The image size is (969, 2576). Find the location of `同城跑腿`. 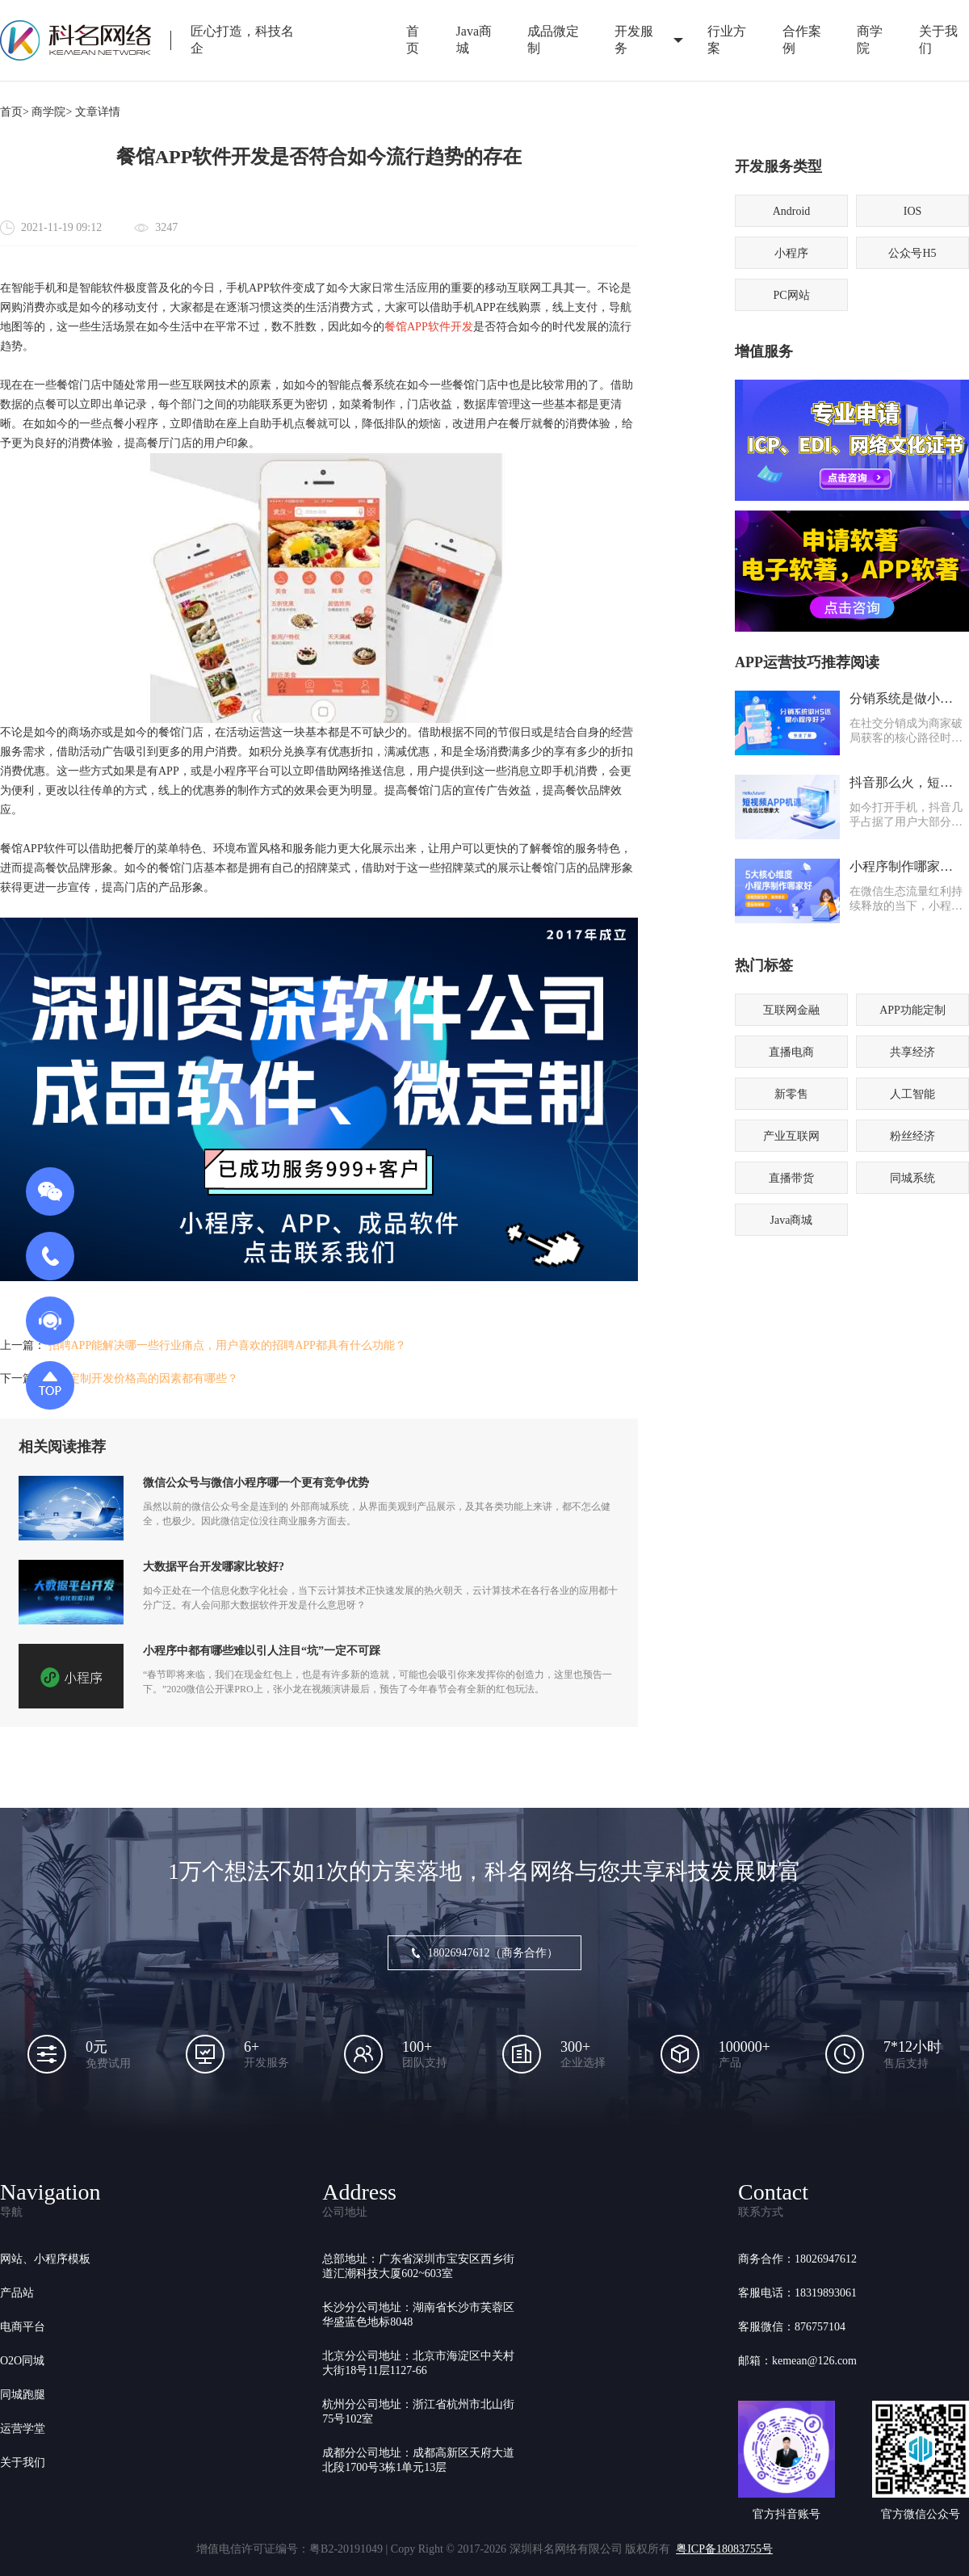

同城跑腿 is located at coordinates (22, 2395).